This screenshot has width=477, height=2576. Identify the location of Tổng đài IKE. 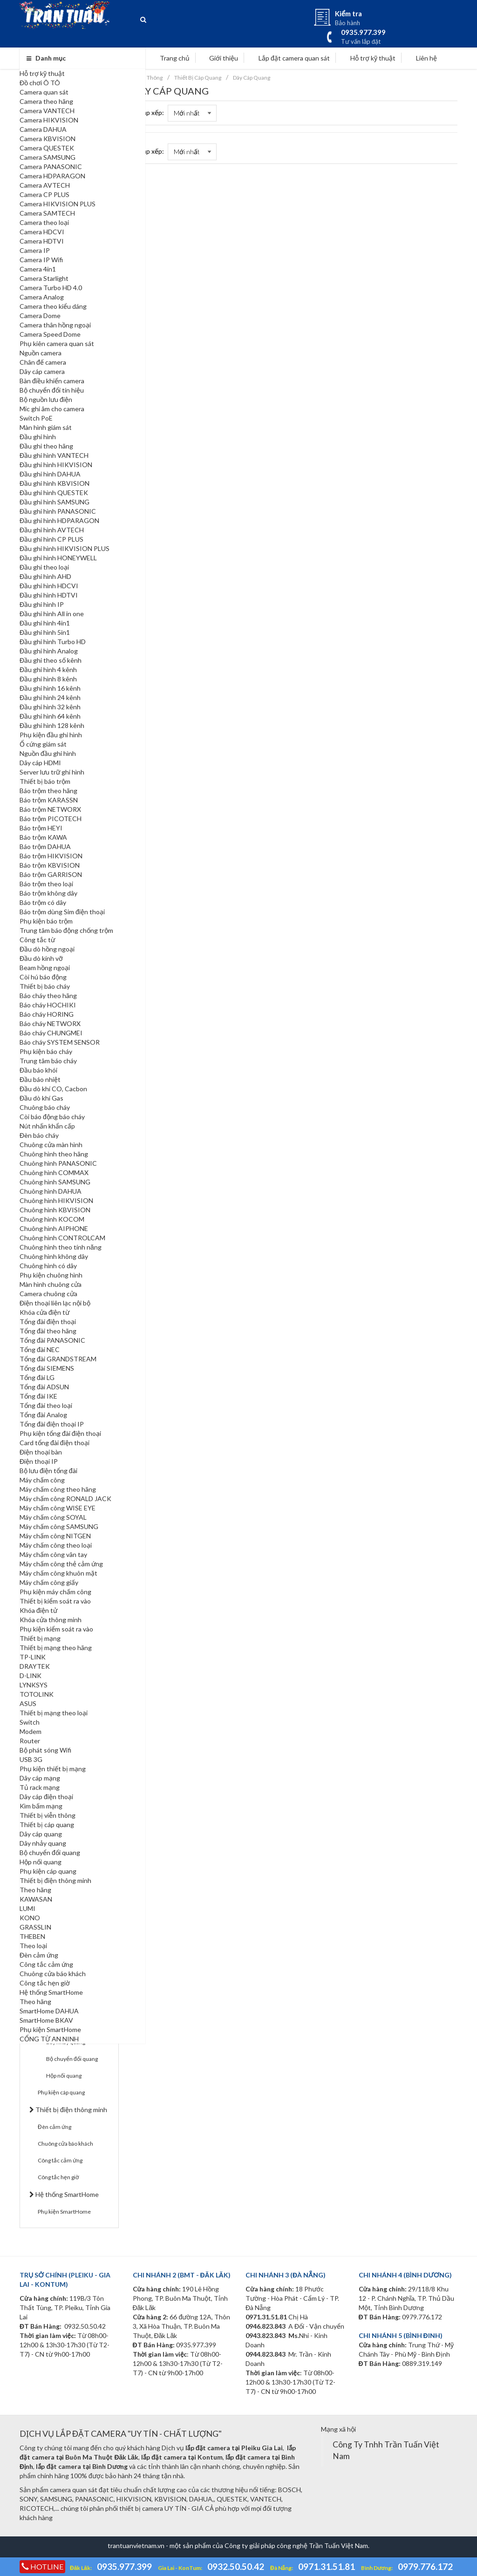
(38, 1396).